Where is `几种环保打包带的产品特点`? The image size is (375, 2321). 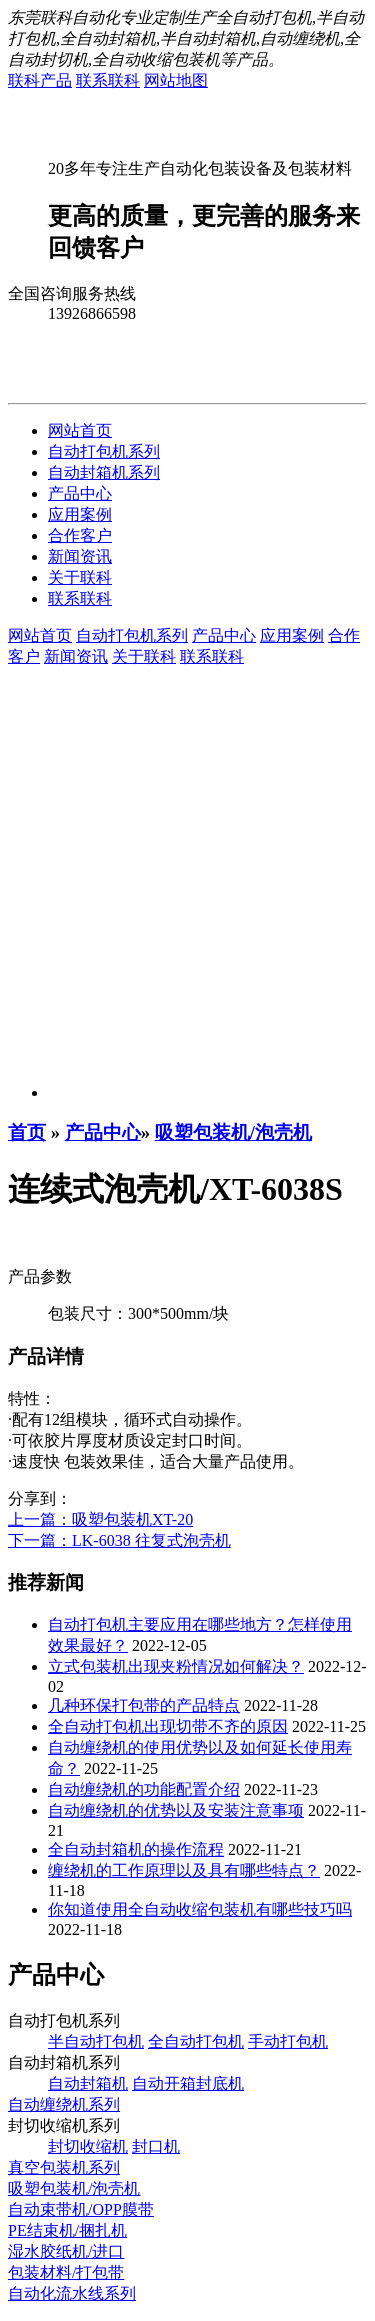
几种环保打包带的产品特点 is located at coordinates (144, 1705).